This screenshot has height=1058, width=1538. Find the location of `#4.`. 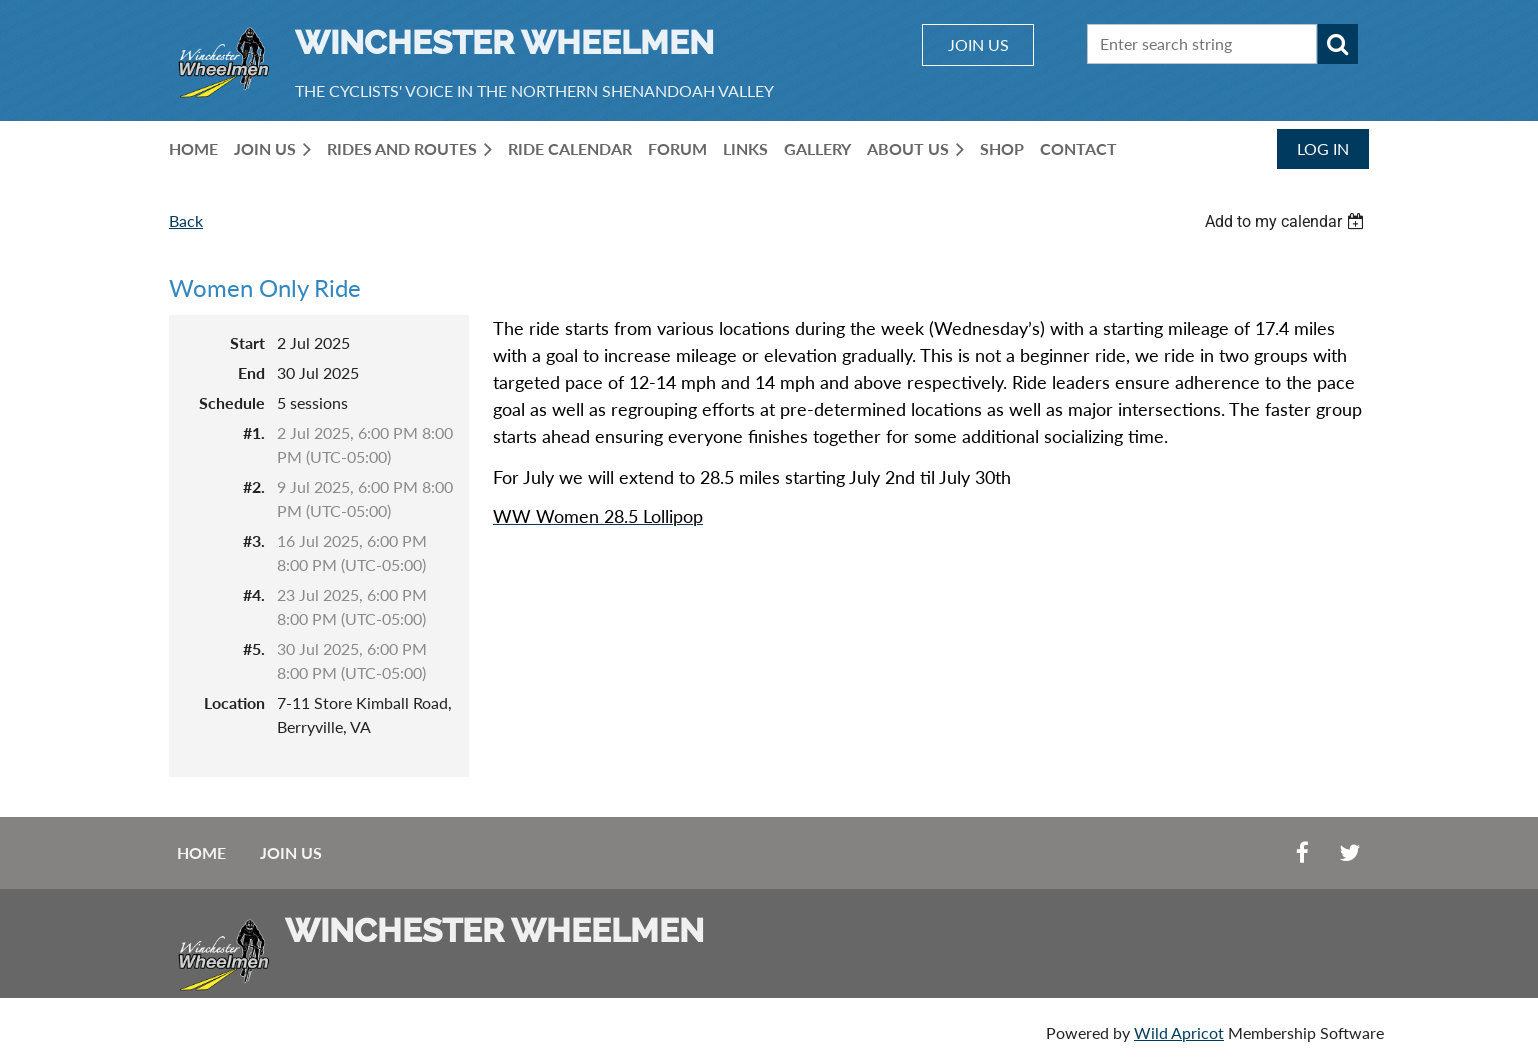

#4. is located at coordinates (254, 594).